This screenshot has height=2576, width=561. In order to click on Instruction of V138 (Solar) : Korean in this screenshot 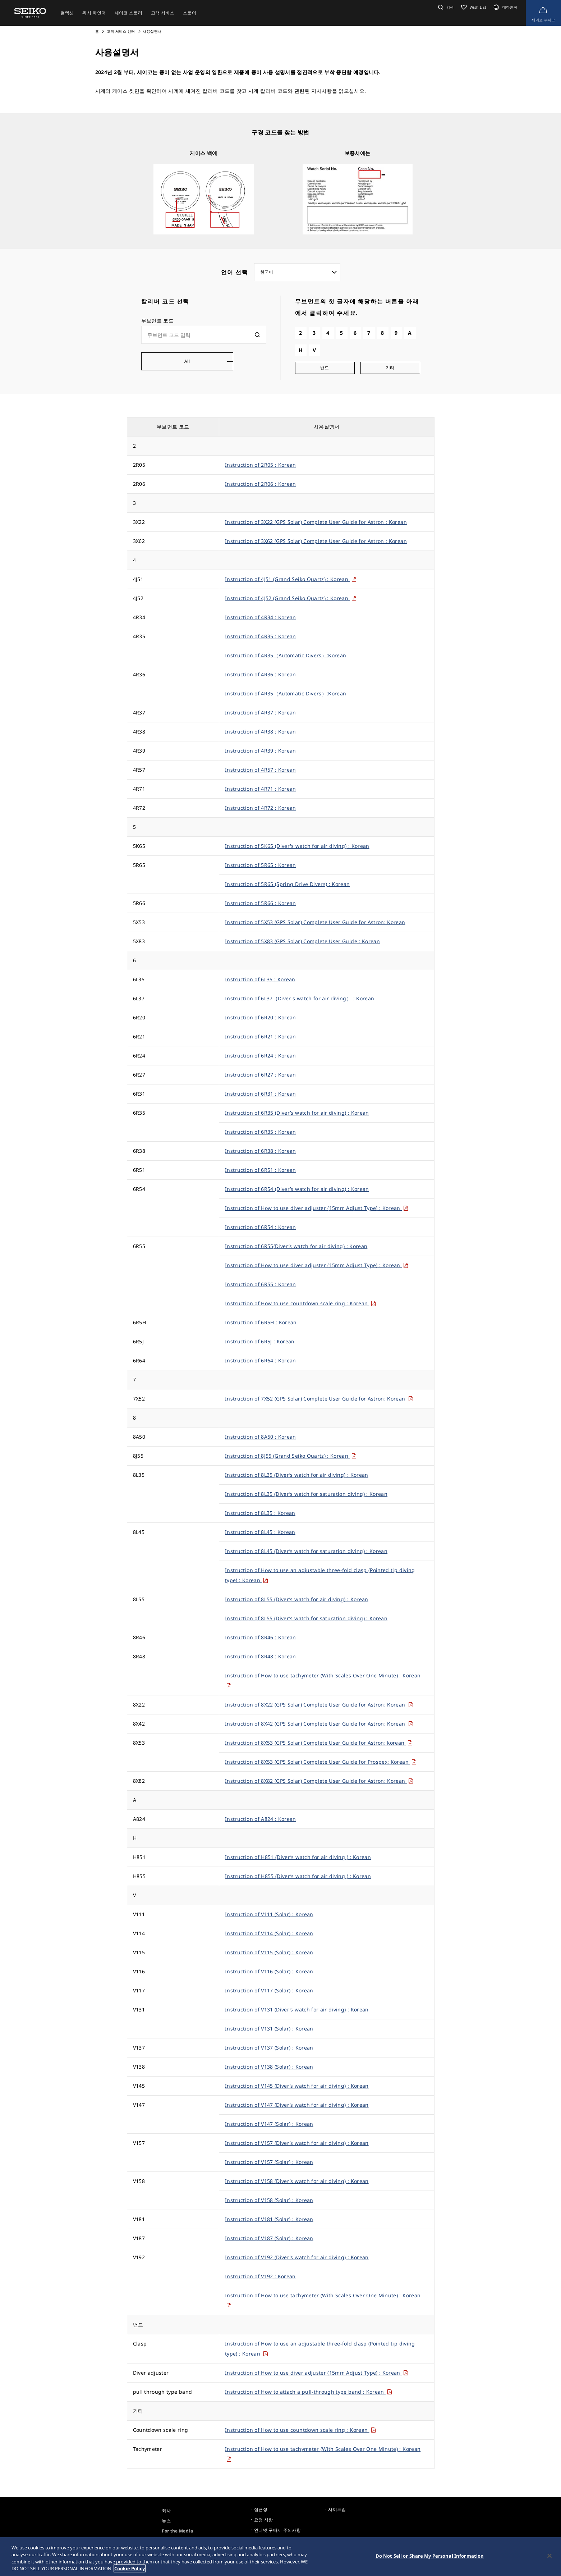, I will do `click(269, 2066)`.